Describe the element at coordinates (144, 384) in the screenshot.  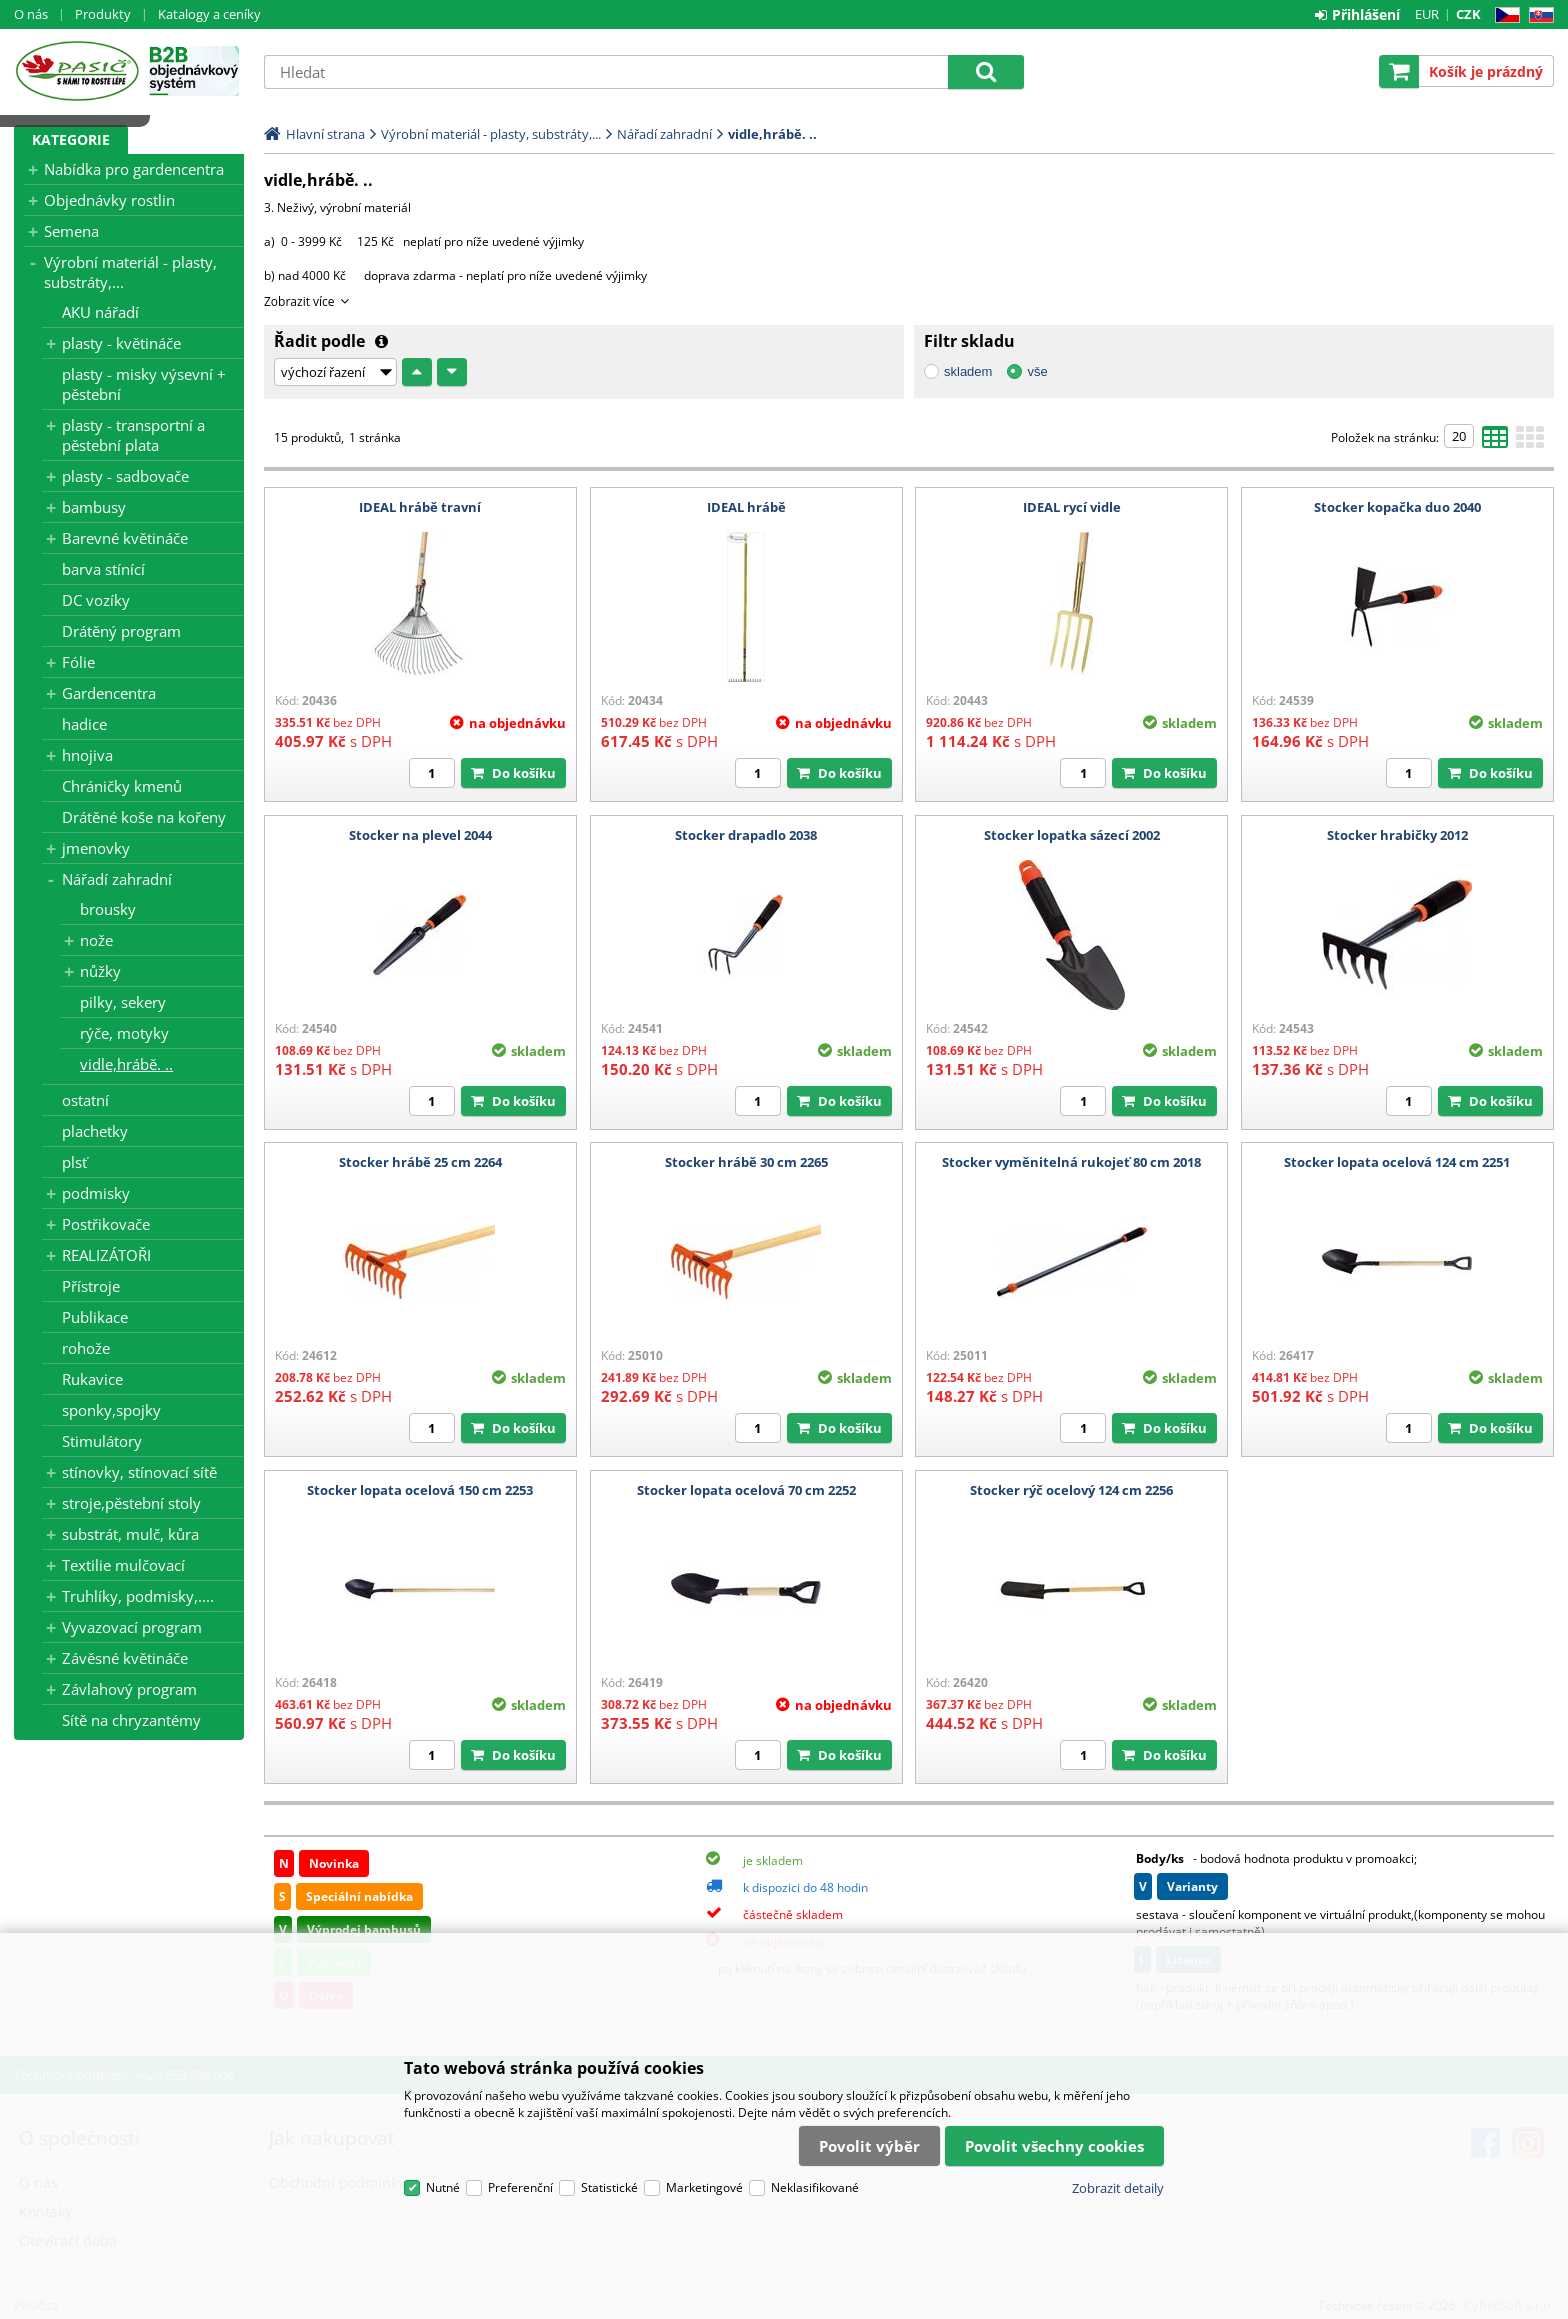
I see `plasty - misky výsevní + pěstební` at that location.